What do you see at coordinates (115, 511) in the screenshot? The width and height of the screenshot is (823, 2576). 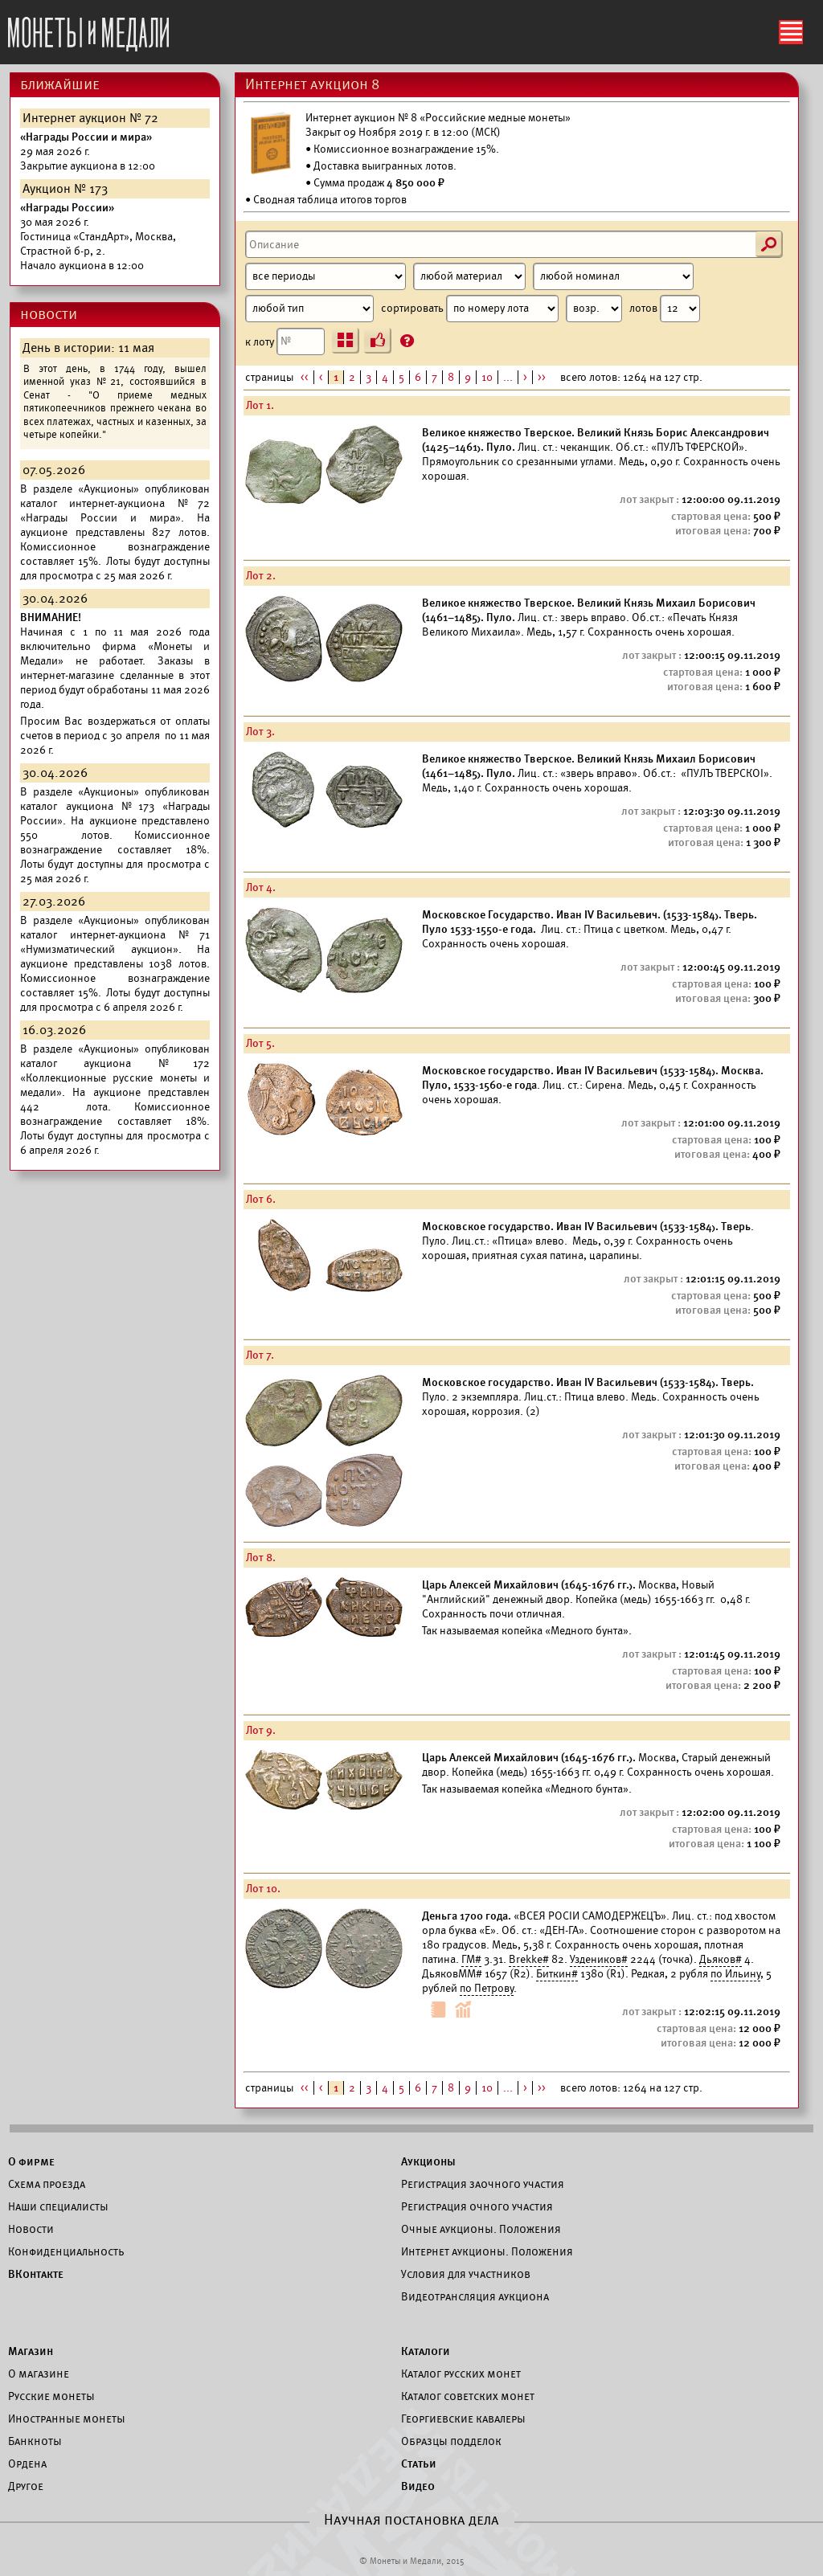 I see `каталог интернет-аукциона №72 «Награды России и мира».` at bounding box center [115, 511].